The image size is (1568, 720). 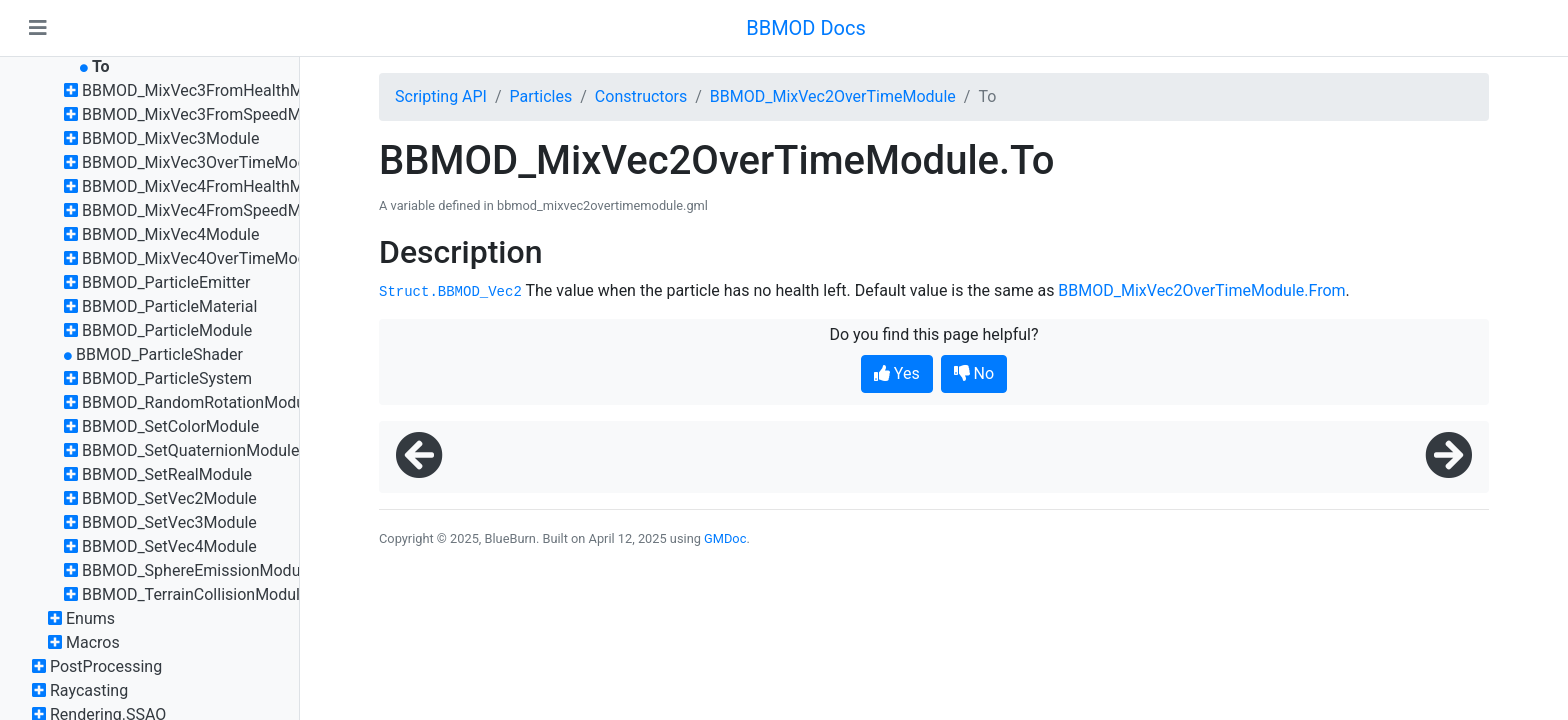 I want to click on BBMOD_ParticleEmitter, so click(x=166, y=282).